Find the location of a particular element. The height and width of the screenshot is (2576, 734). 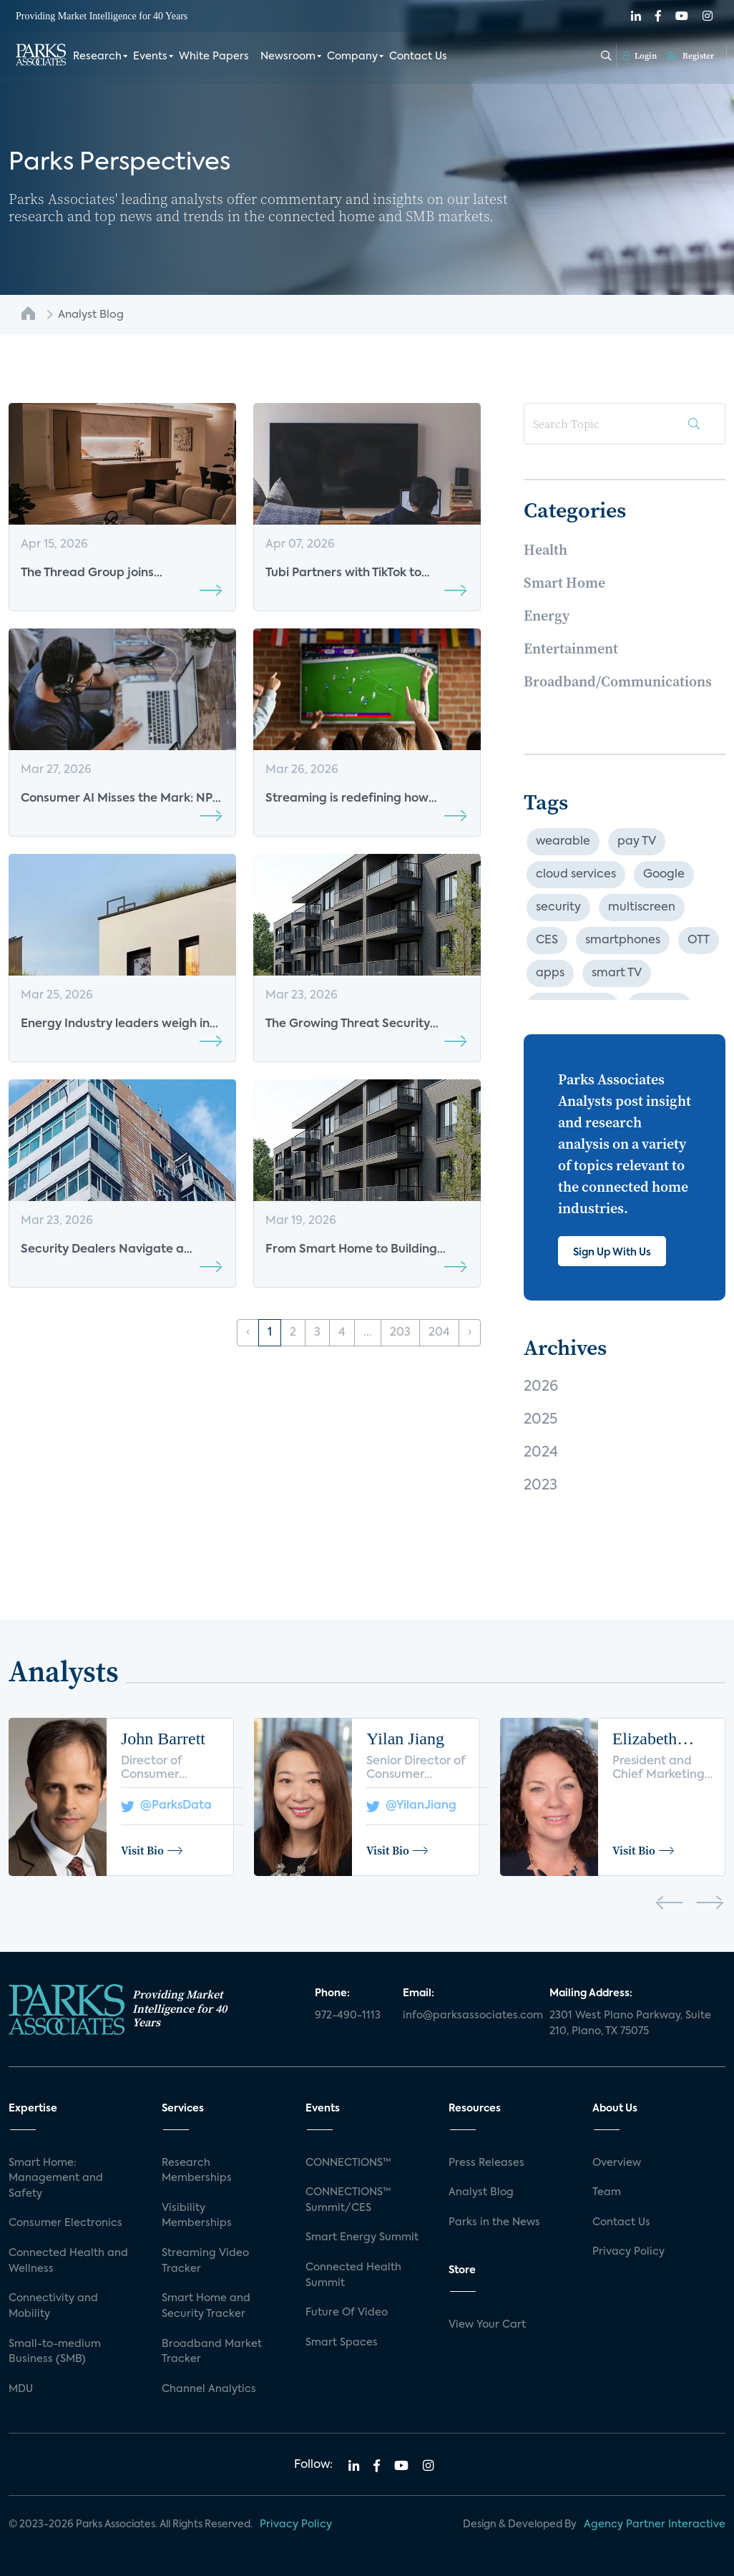

Connected Health Summit is located at coordinates (353, 2275).